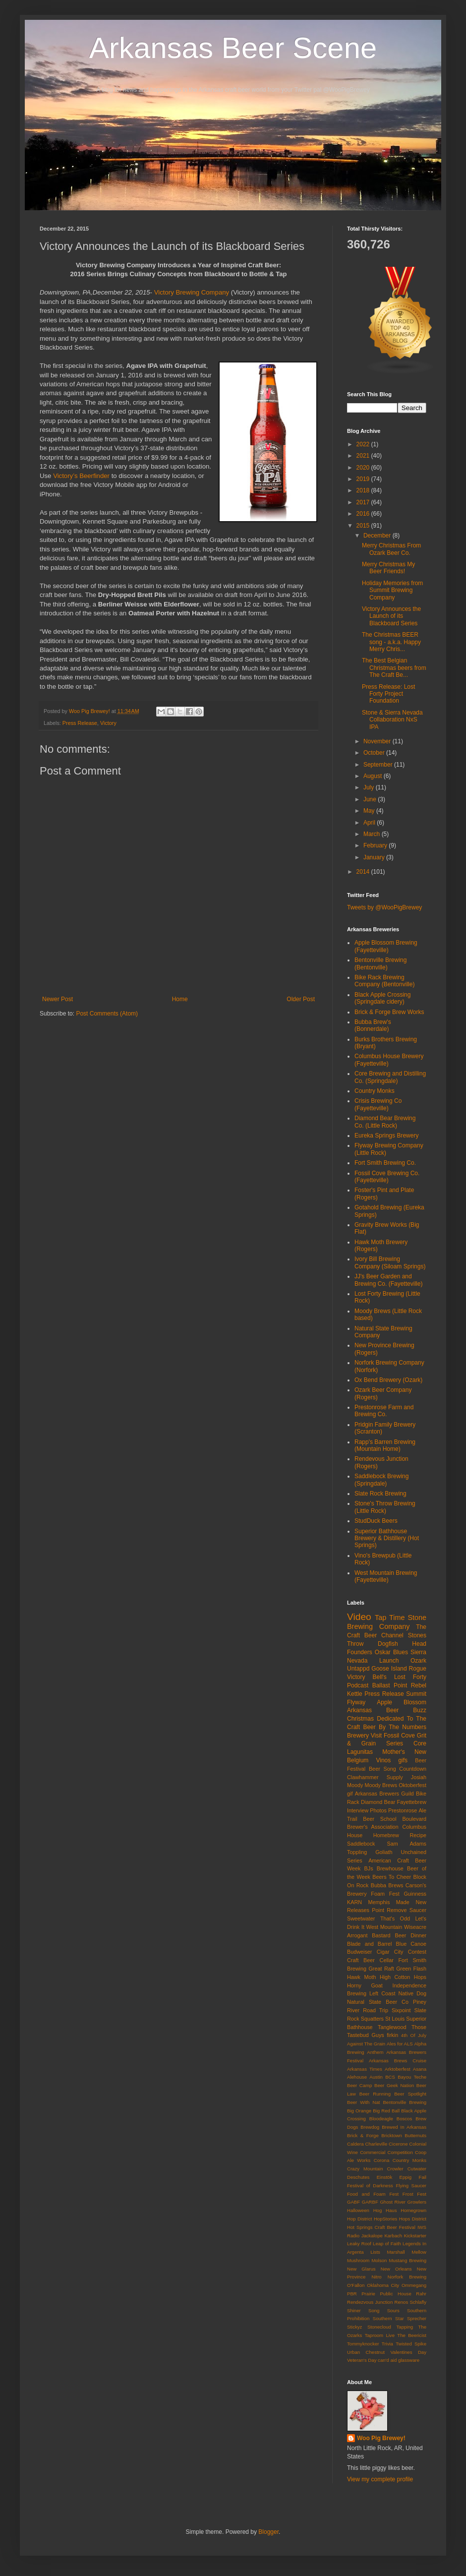 This screenshot has height=2576, width=466. I want to click on Beer School, so click(379, 1819).